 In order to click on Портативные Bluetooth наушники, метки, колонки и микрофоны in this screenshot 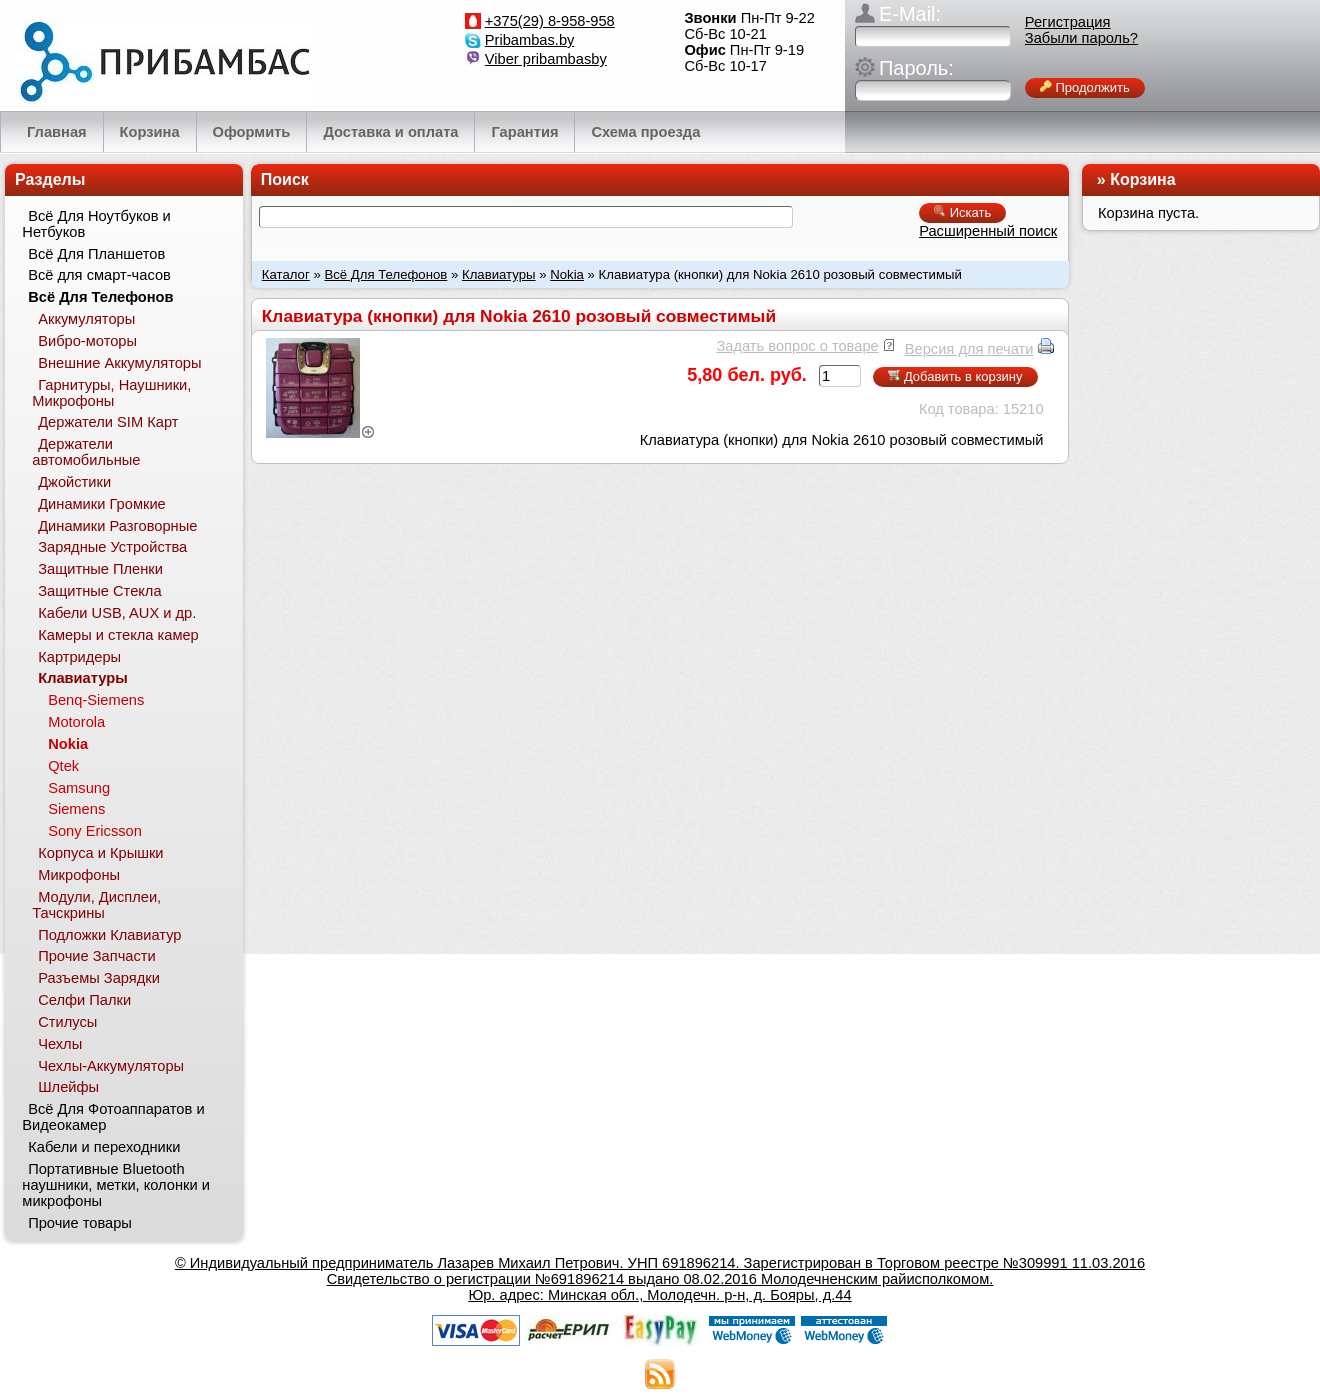, I will do `click(116, 1185)`.